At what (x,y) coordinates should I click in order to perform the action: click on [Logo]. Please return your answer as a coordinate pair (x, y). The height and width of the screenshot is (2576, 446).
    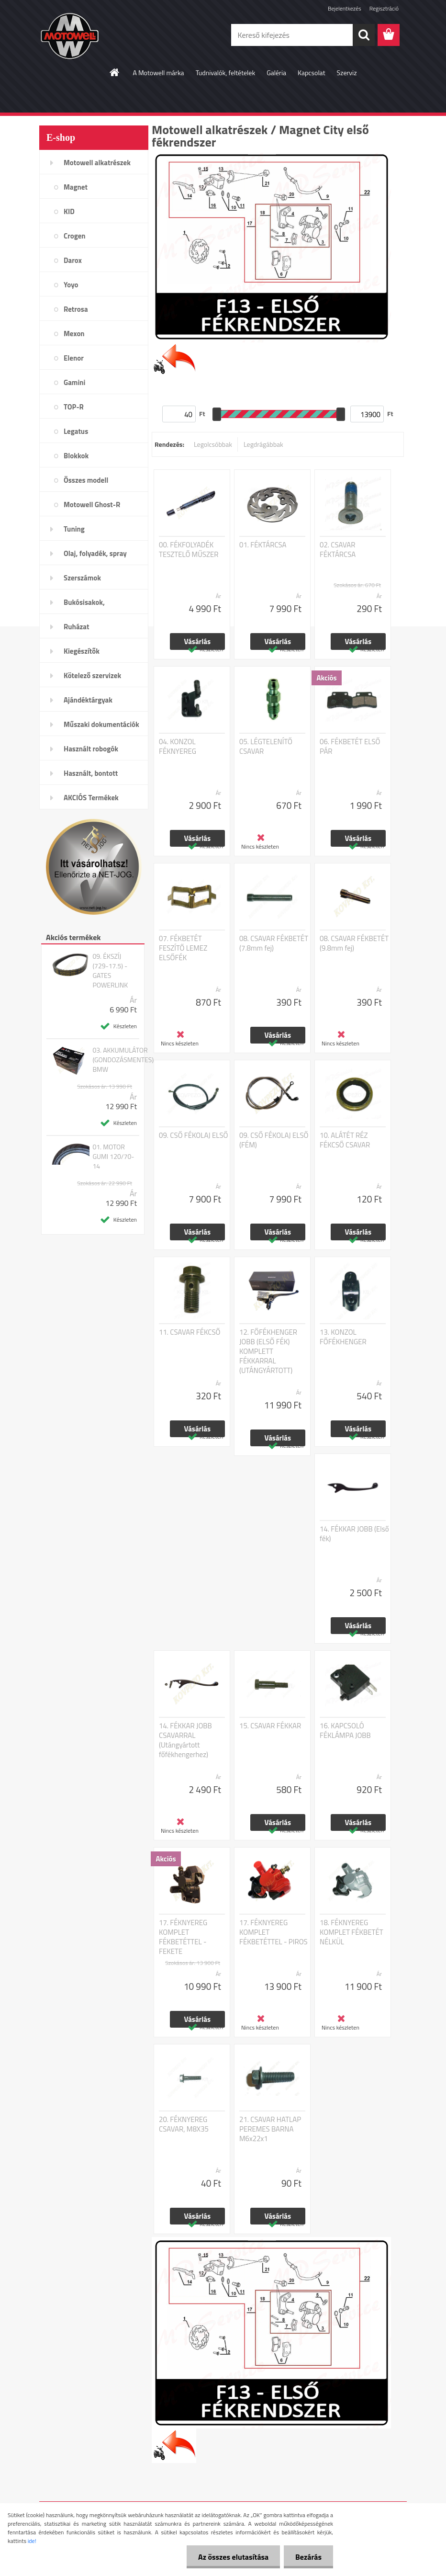
    Looking at the image, I should click on (105, 35).